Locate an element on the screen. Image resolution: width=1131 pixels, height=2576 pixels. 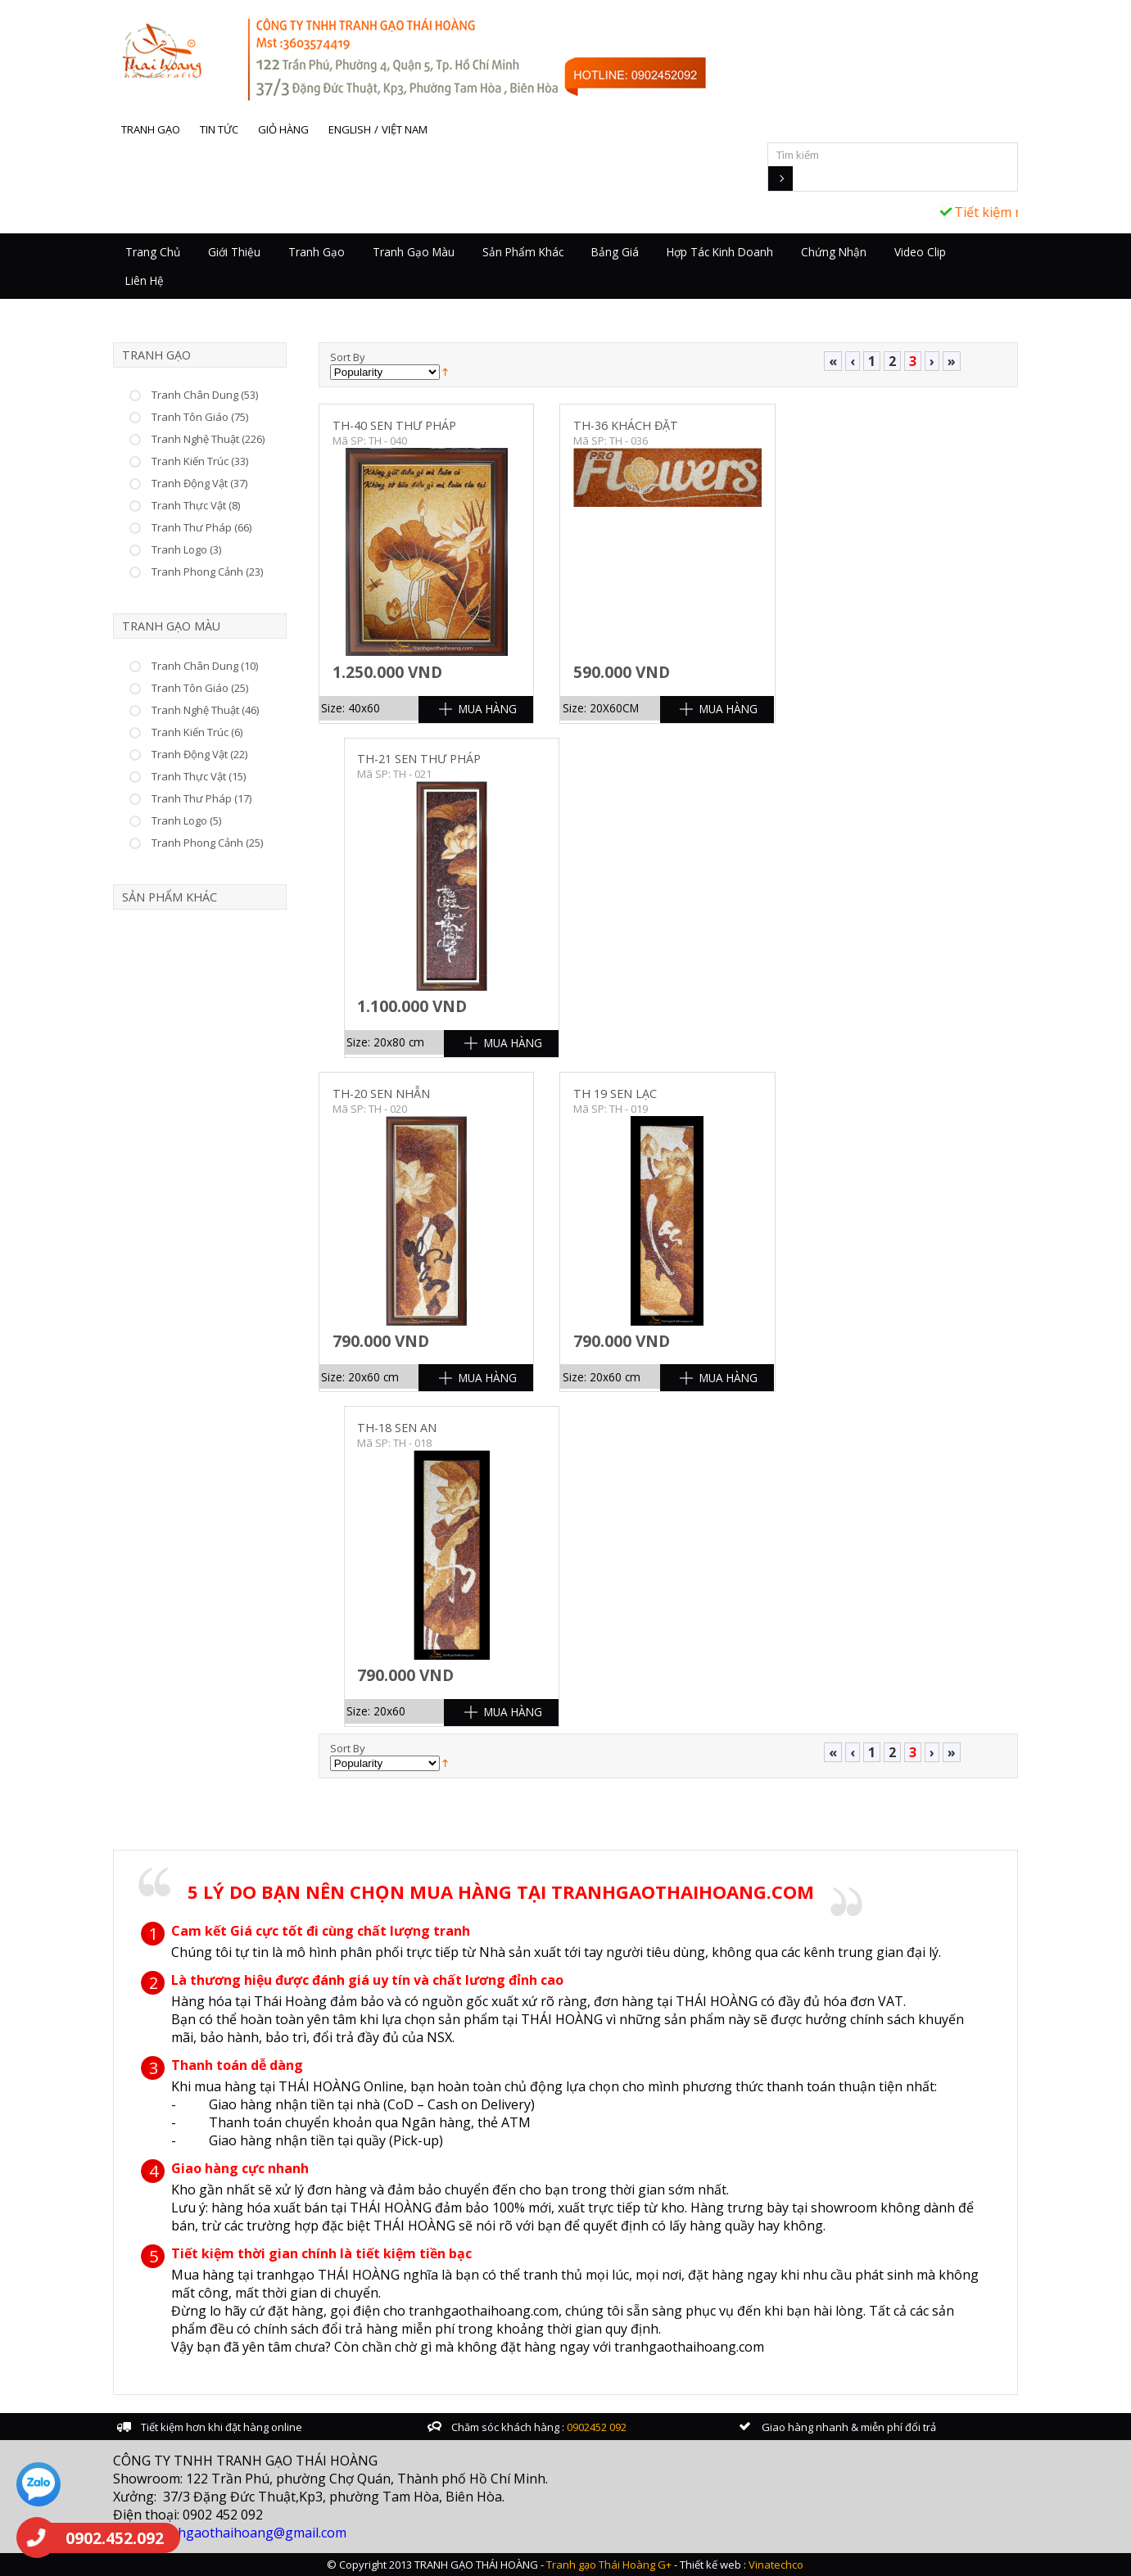
Tranh Thực Vật (8) is located at coordinates (196, 505).